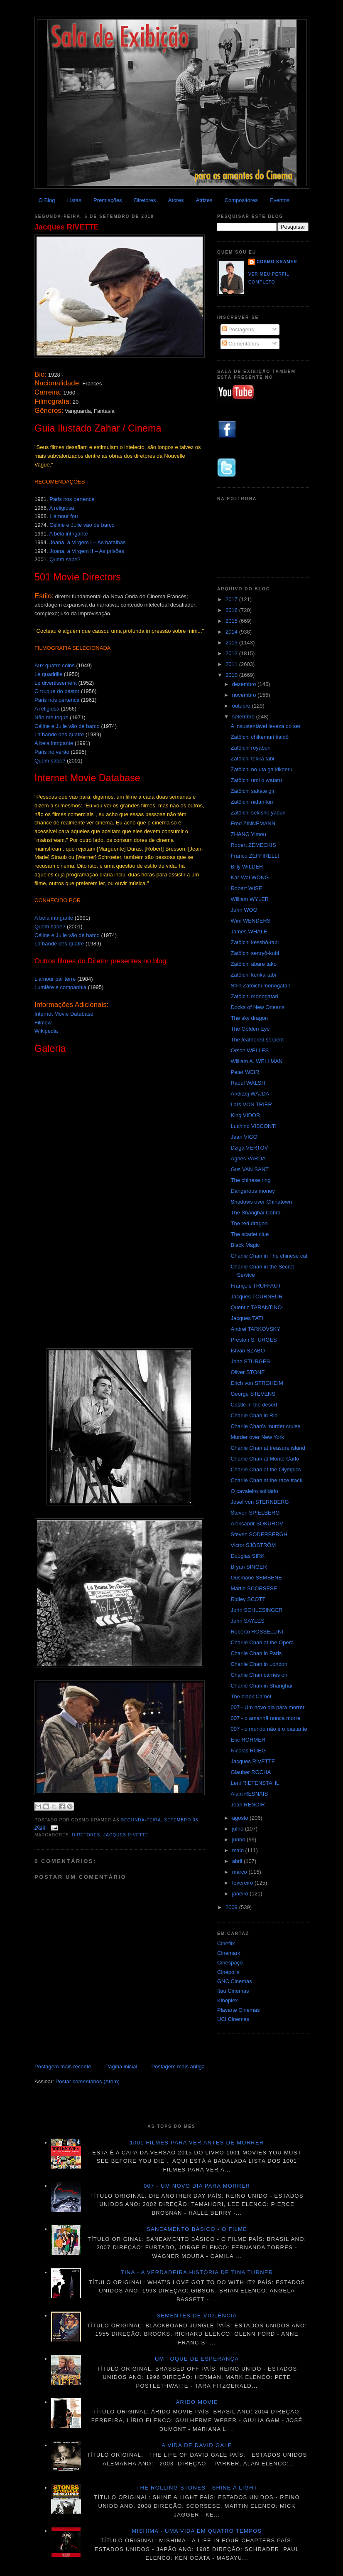 The width and height of the screenshot is (343, 2576). What do you see at coordinates (258, 1534) in the screenshot?
I see `Steven SODERBERGH` at bounding box center [258, 1534].